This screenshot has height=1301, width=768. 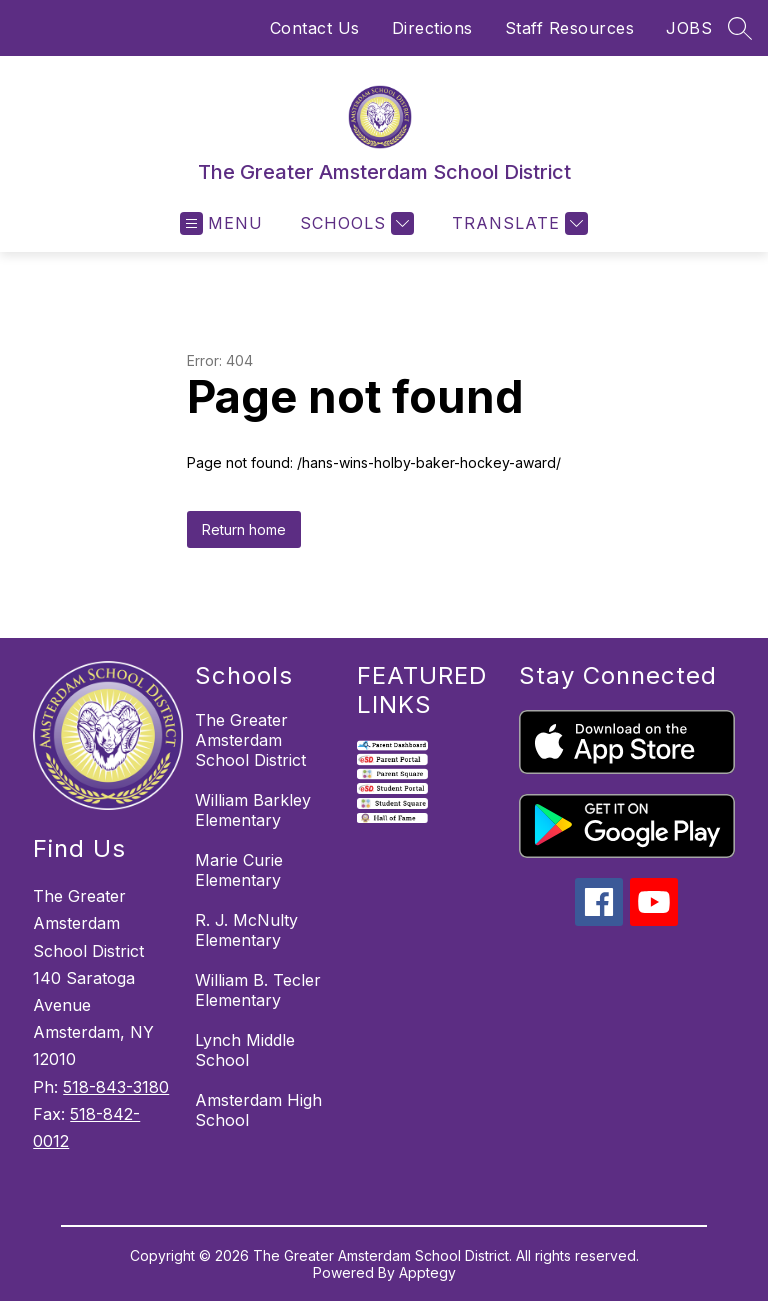 What do you see at coordinates (253, 810) in the screenshot?
I see `William Barkley Elementary` at bounding box center [253, 810].